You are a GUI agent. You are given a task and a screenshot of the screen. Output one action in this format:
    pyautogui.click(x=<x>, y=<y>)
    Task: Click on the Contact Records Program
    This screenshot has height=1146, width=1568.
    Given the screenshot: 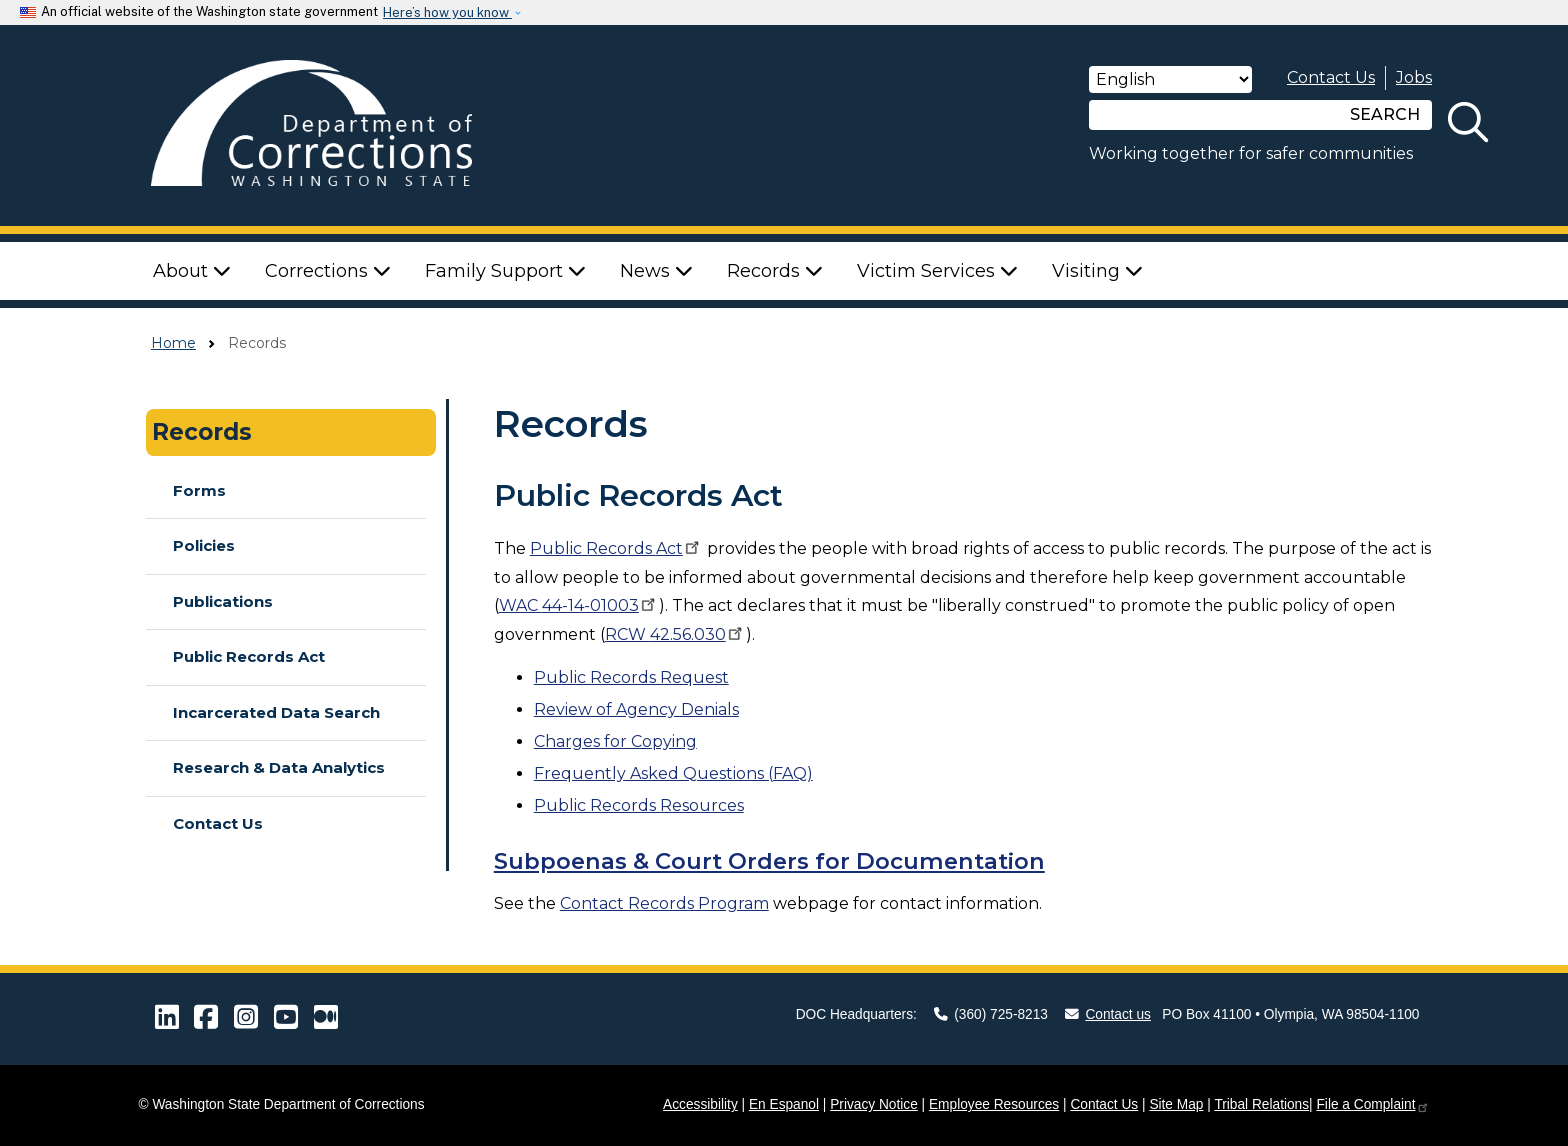 What is the action you would take?
    pyautogui.click(x=664, y=903)
    